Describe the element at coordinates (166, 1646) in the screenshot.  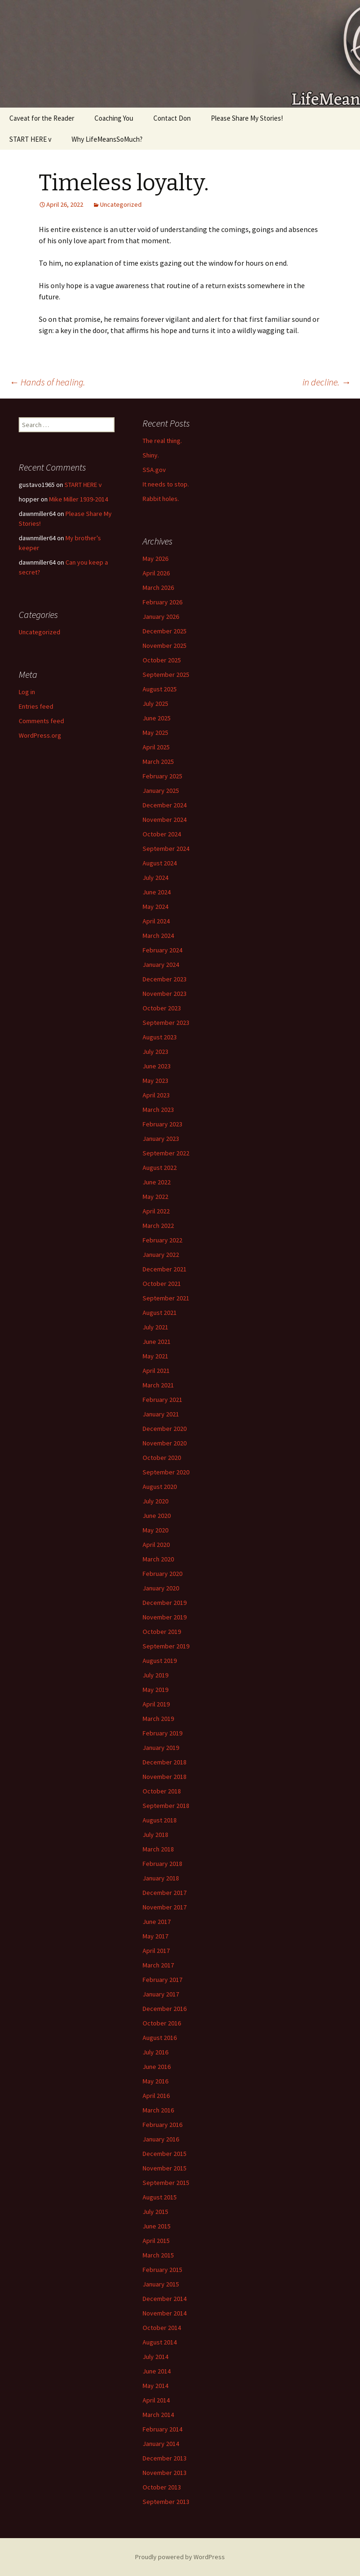
I see `September 2019` at that location.